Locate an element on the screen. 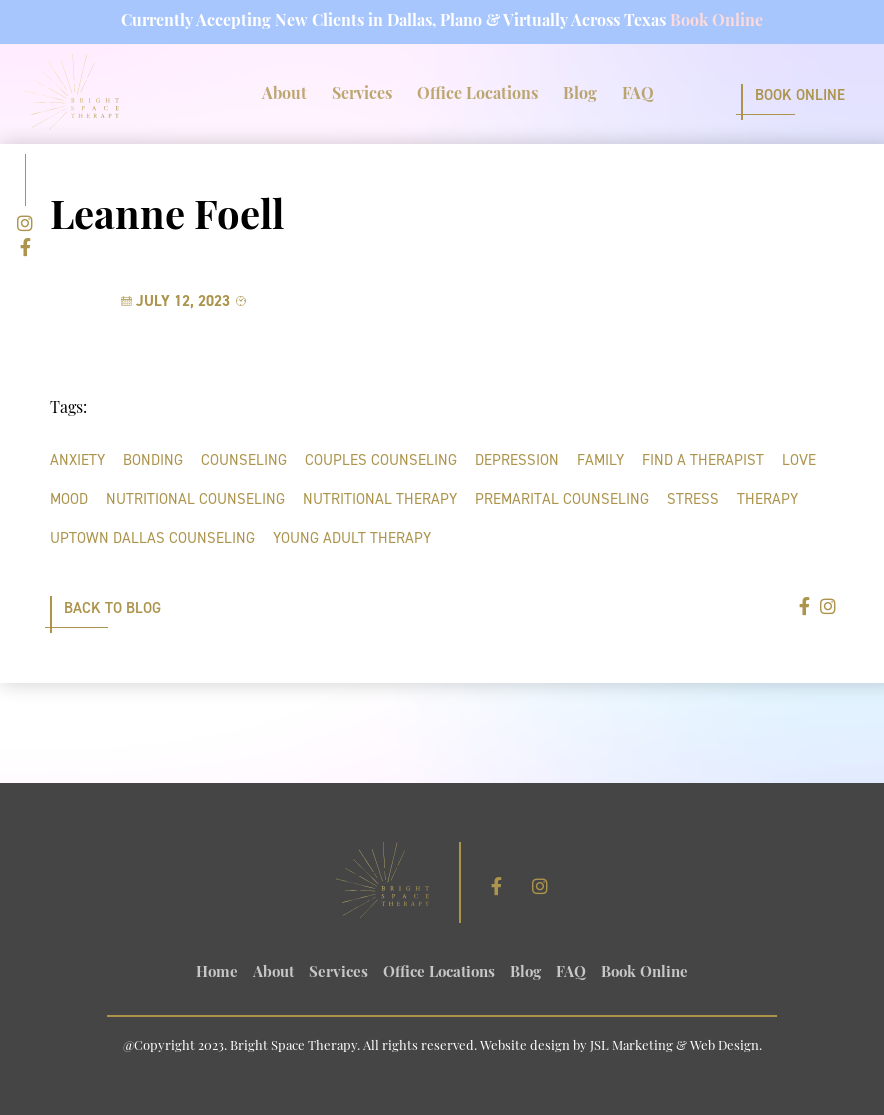 This screenshot has height=1115, width=884. Couples Counseling is located at coordinates (381, 460).